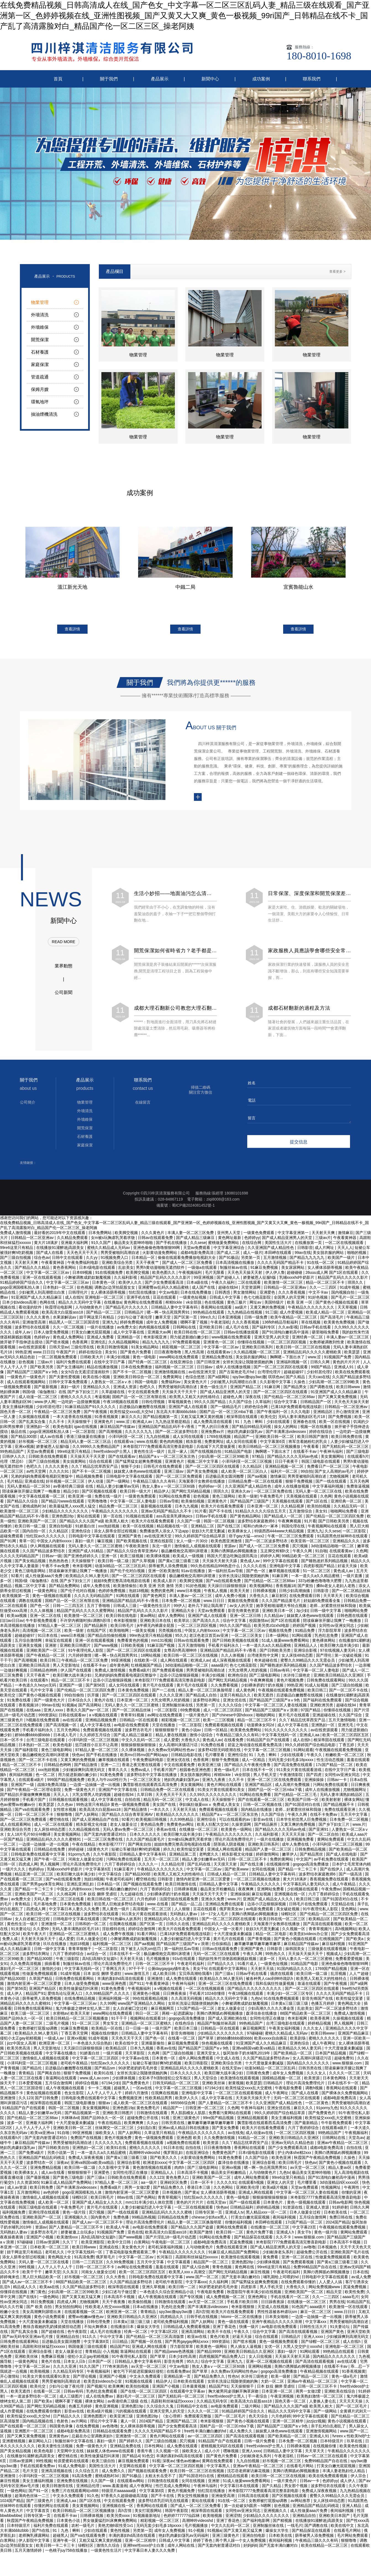  Describe the element at coordinates (38, 2513) in the screenshot. I see `中文字幕首页` at that location.